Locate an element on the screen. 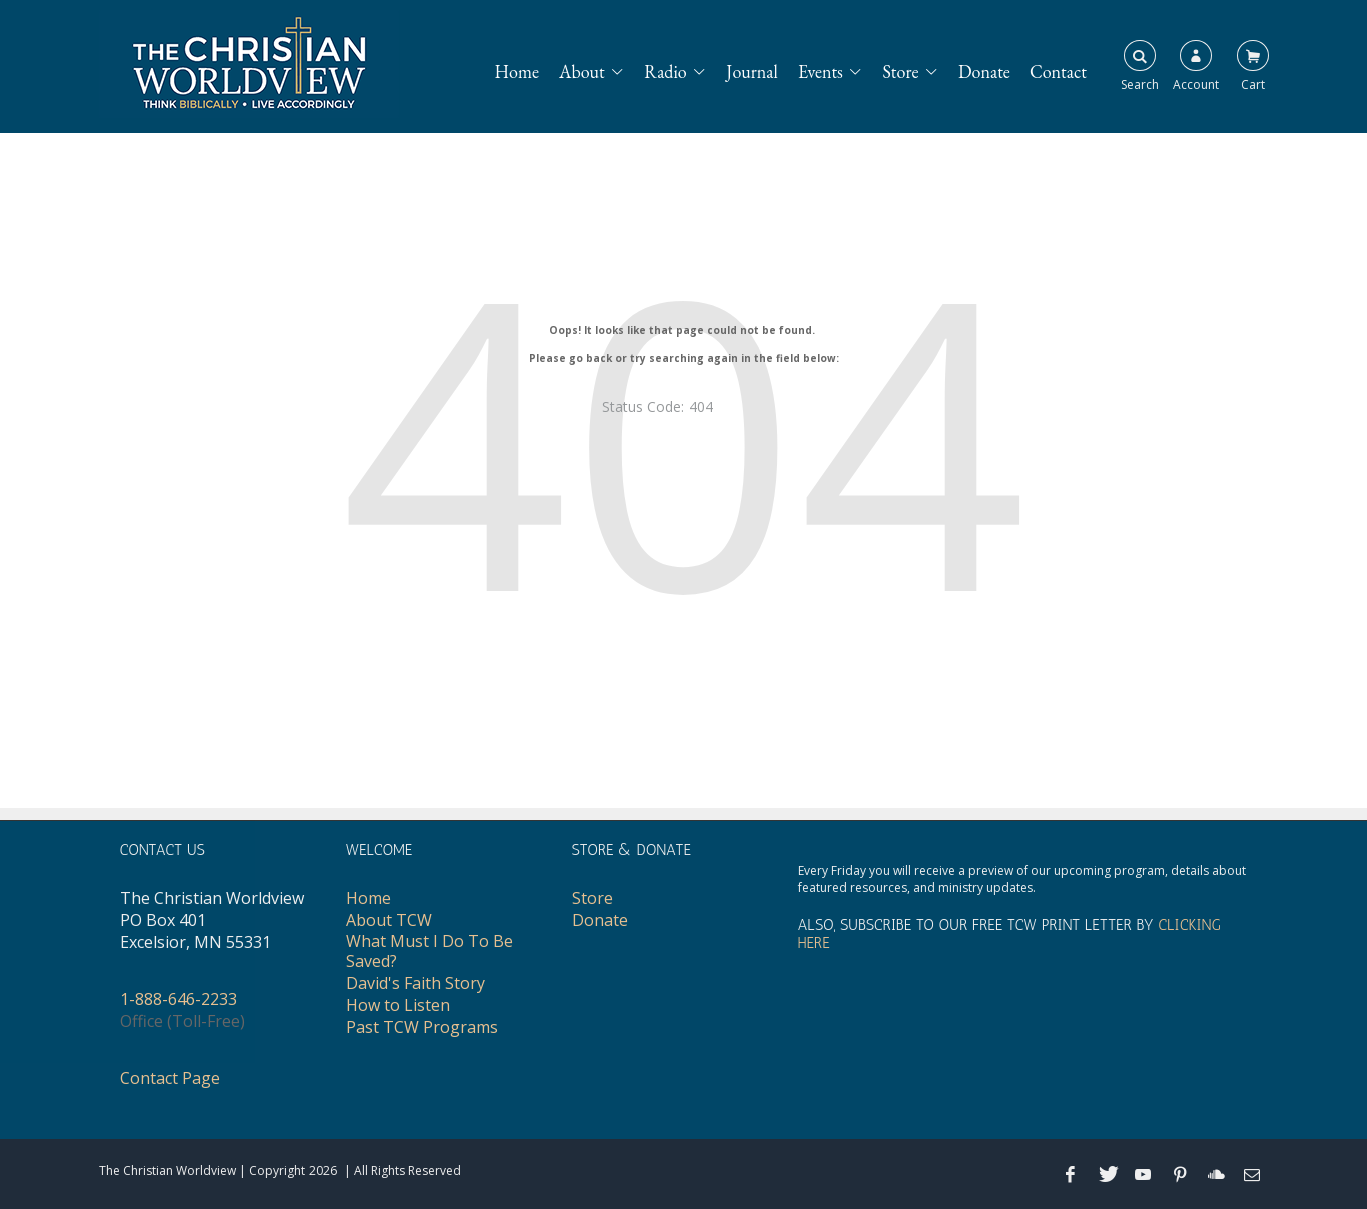  The Christian WorldviewPO Box 401Excelsior, MN 55331 is located at coordinates (212, 920).